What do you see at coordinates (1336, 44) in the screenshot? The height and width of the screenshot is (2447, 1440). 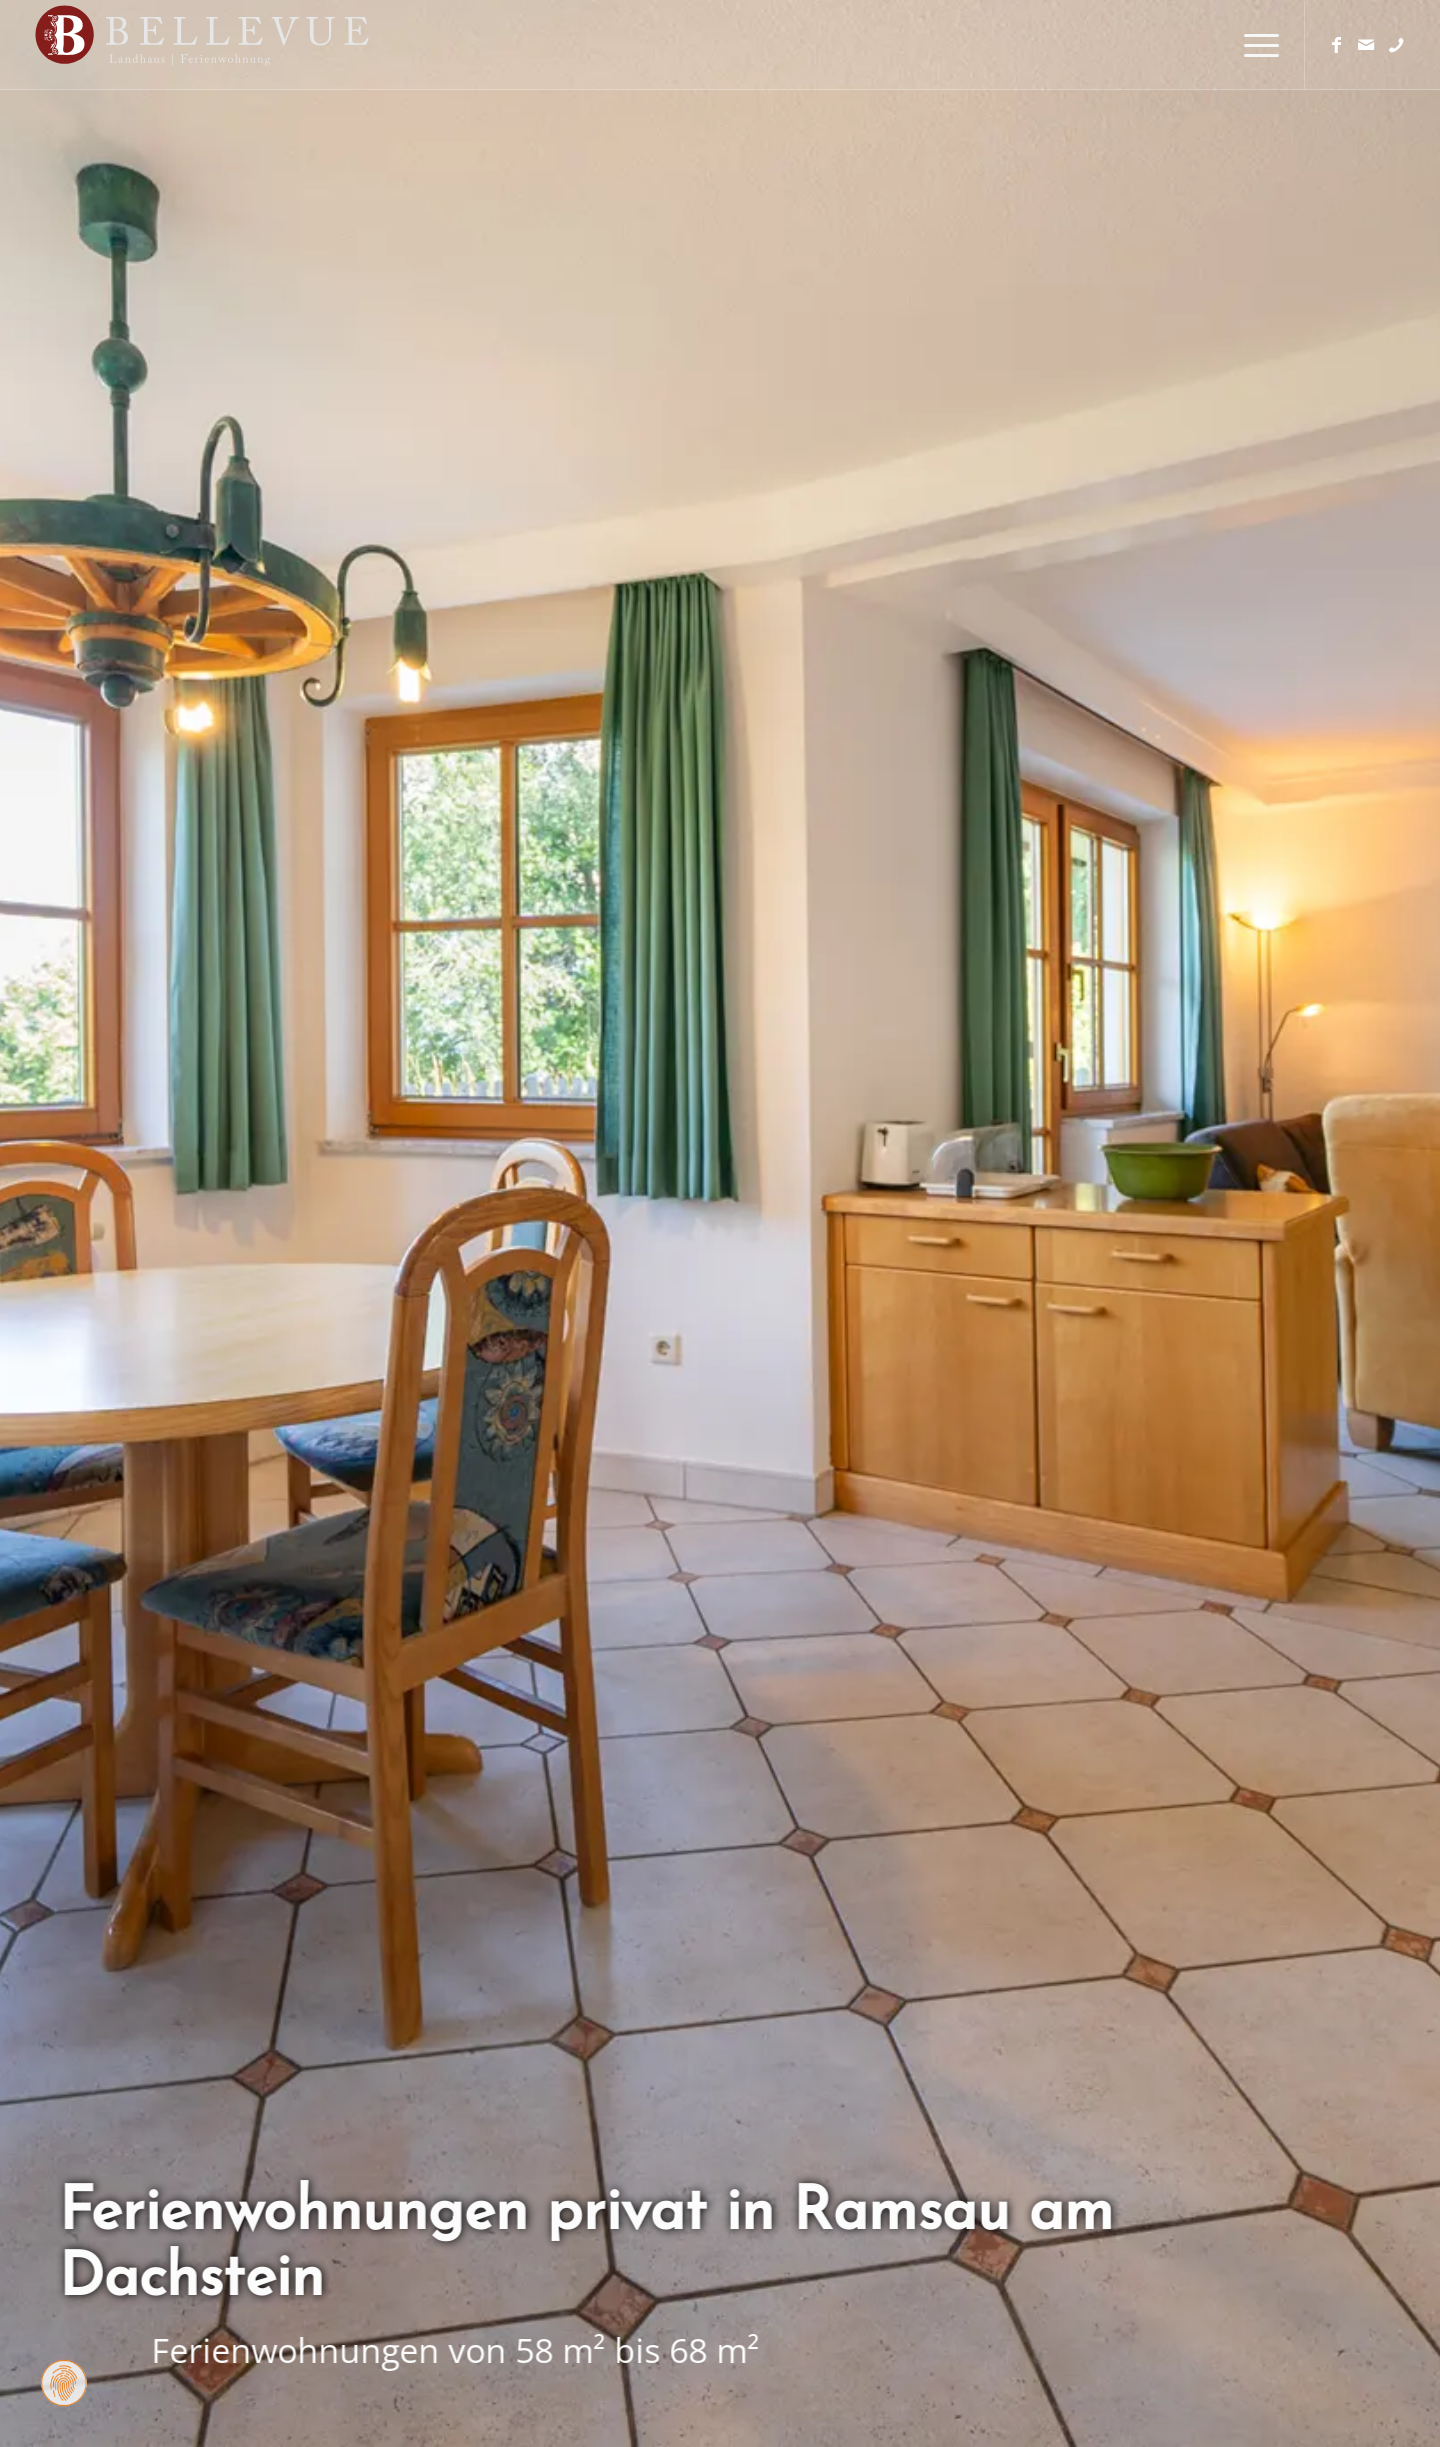 I see `[Link zu Facebook]` at bounding box center [1336, 44].